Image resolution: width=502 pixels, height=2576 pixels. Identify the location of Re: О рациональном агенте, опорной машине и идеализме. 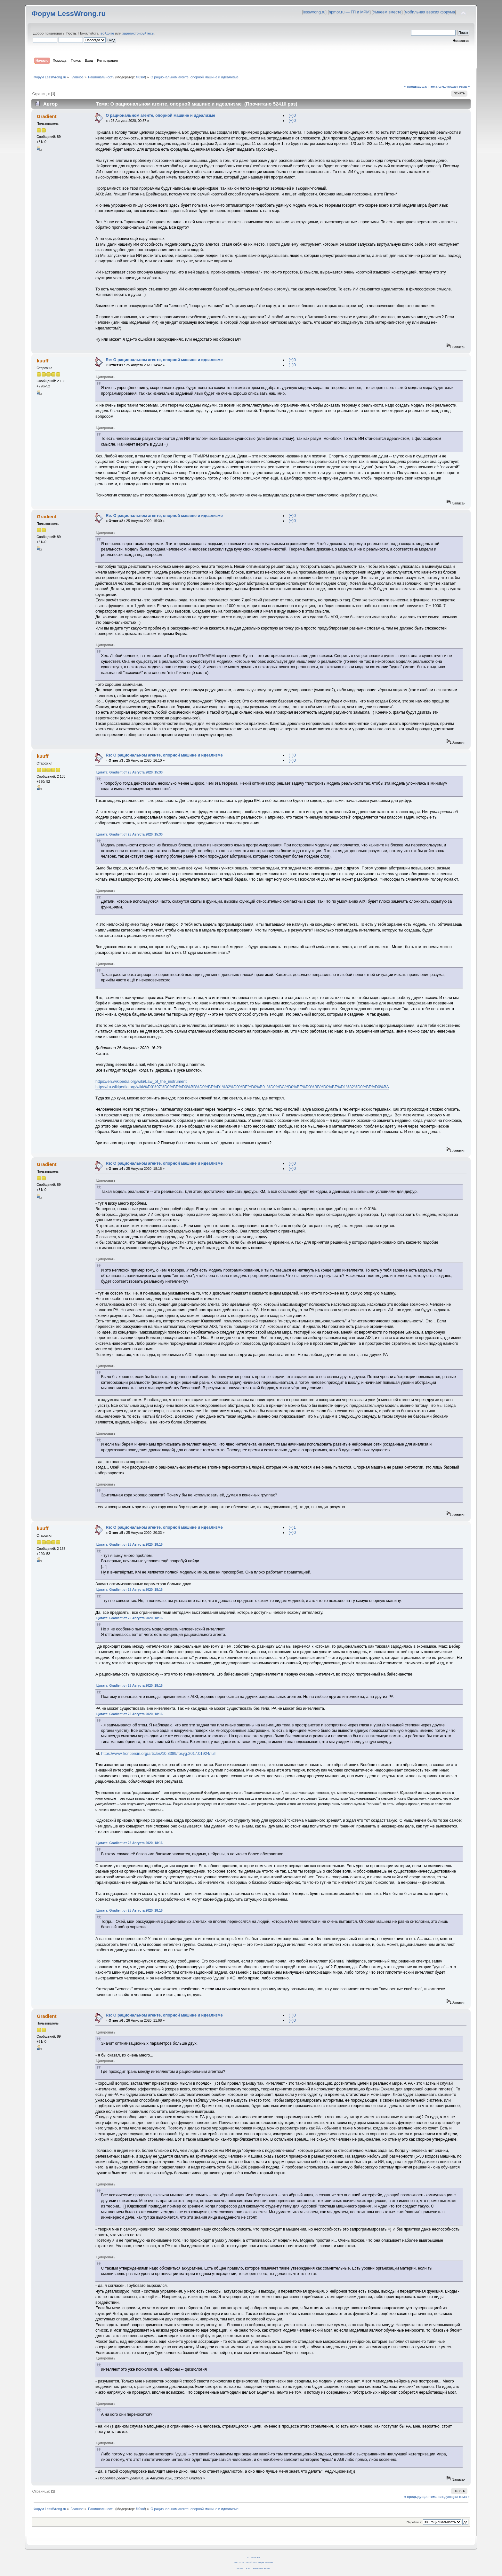
(164, 360).